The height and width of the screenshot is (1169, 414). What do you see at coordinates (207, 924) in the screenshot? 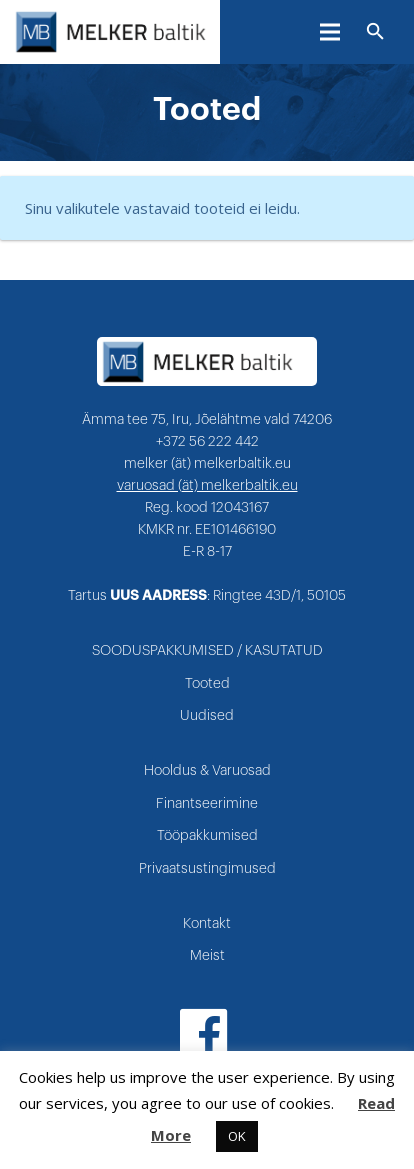
I see `Kontakt` at bounding box center [207, 924].